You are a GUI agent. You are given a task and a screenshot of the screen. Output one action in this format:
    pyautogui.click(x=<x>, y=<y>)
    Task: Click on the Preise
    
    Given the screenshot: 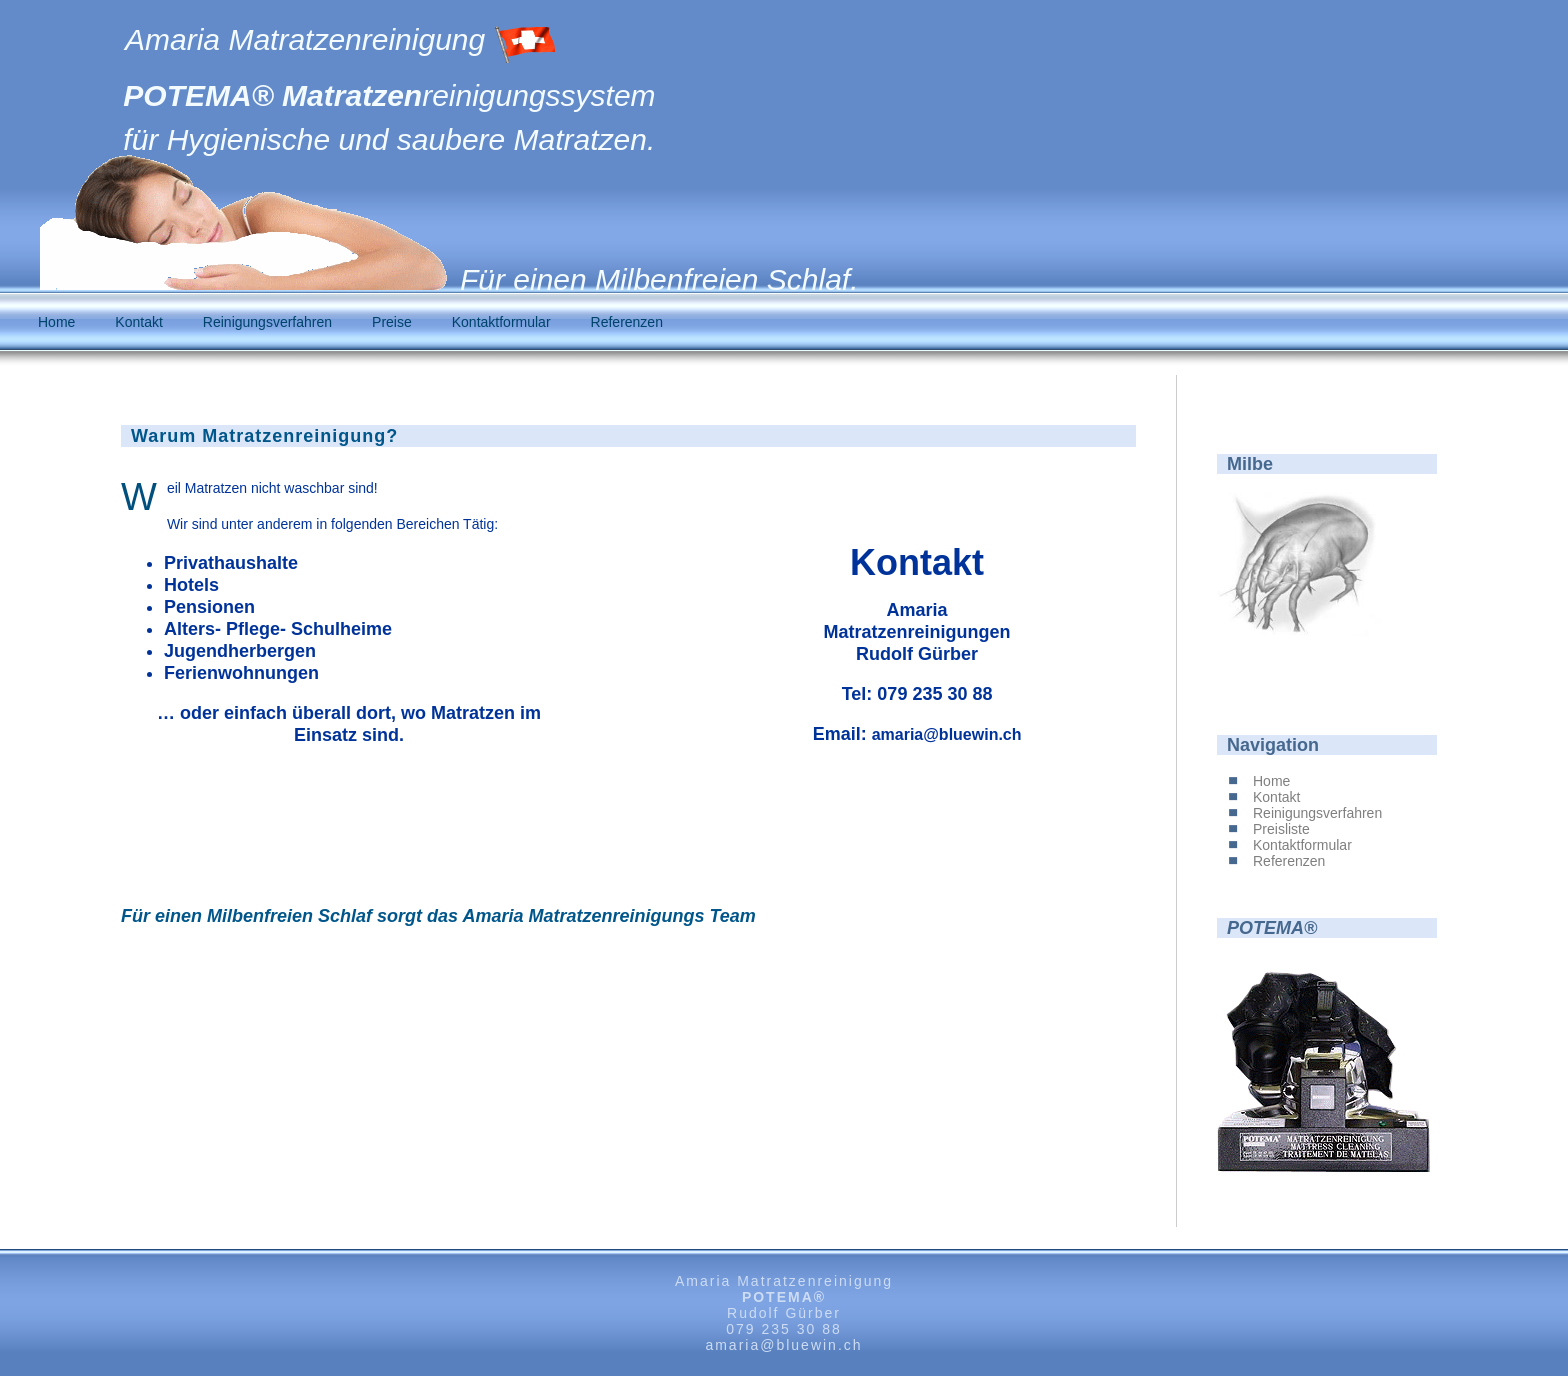 What is the action you would take?
    pyautogui.click(x=392, y=322)
    